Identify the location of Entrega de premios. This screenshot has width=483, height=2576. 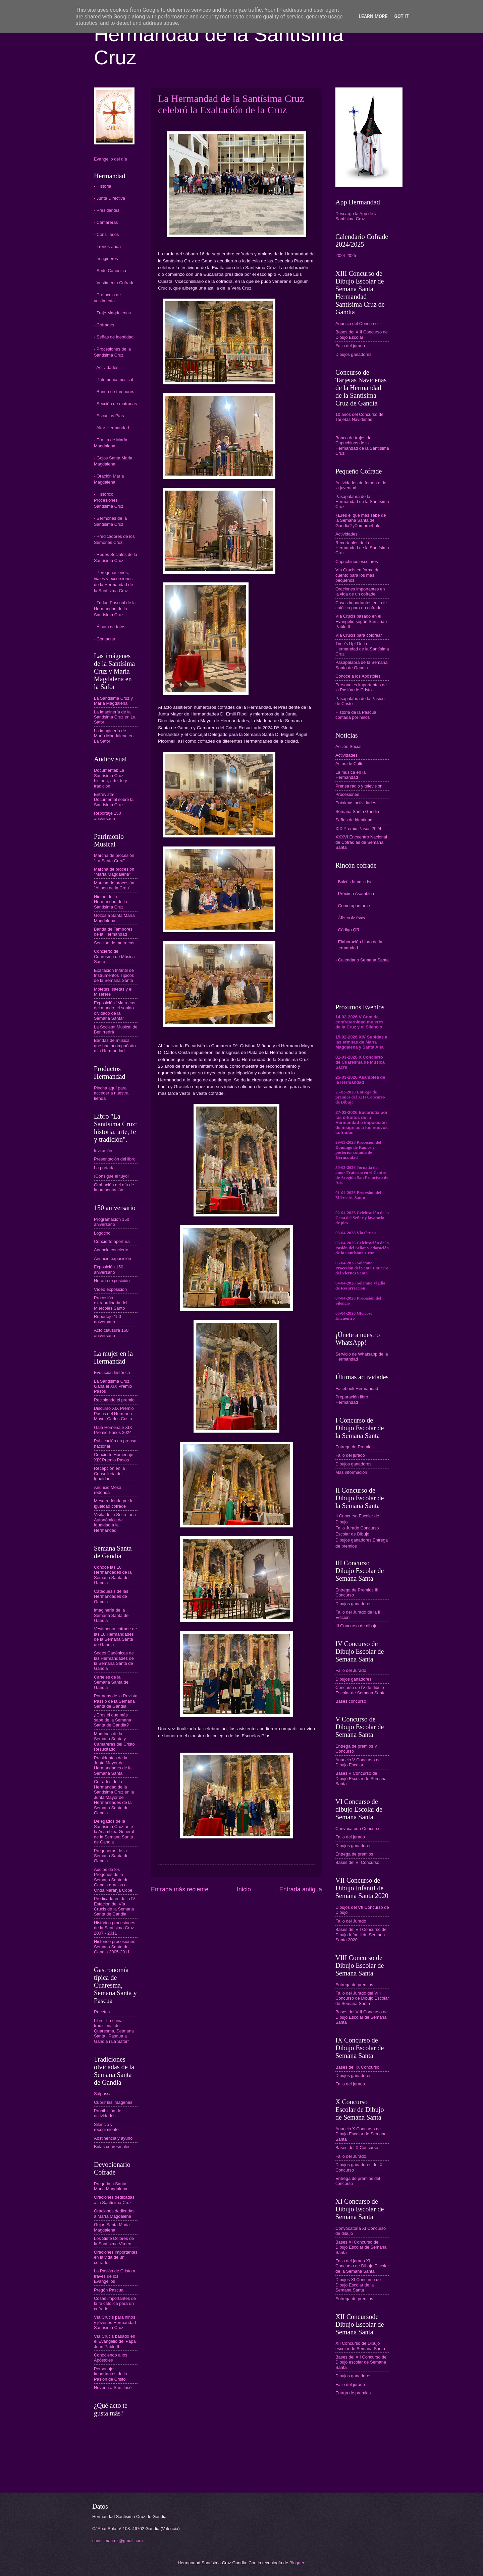
(354, 1854).